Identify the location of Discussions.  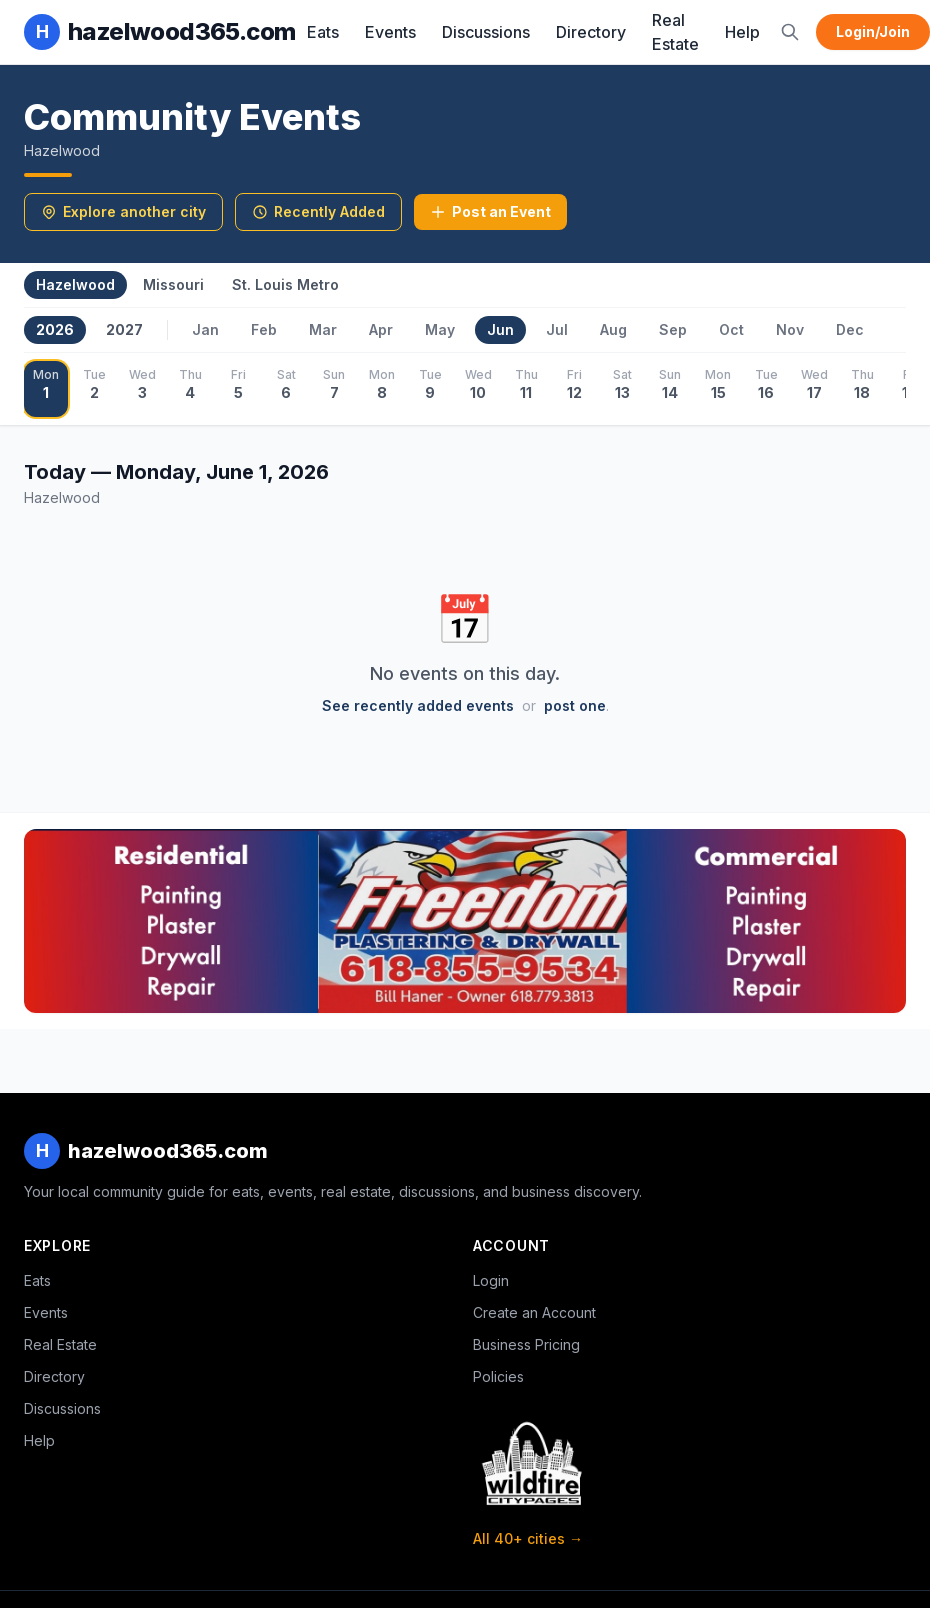
(486, 32).